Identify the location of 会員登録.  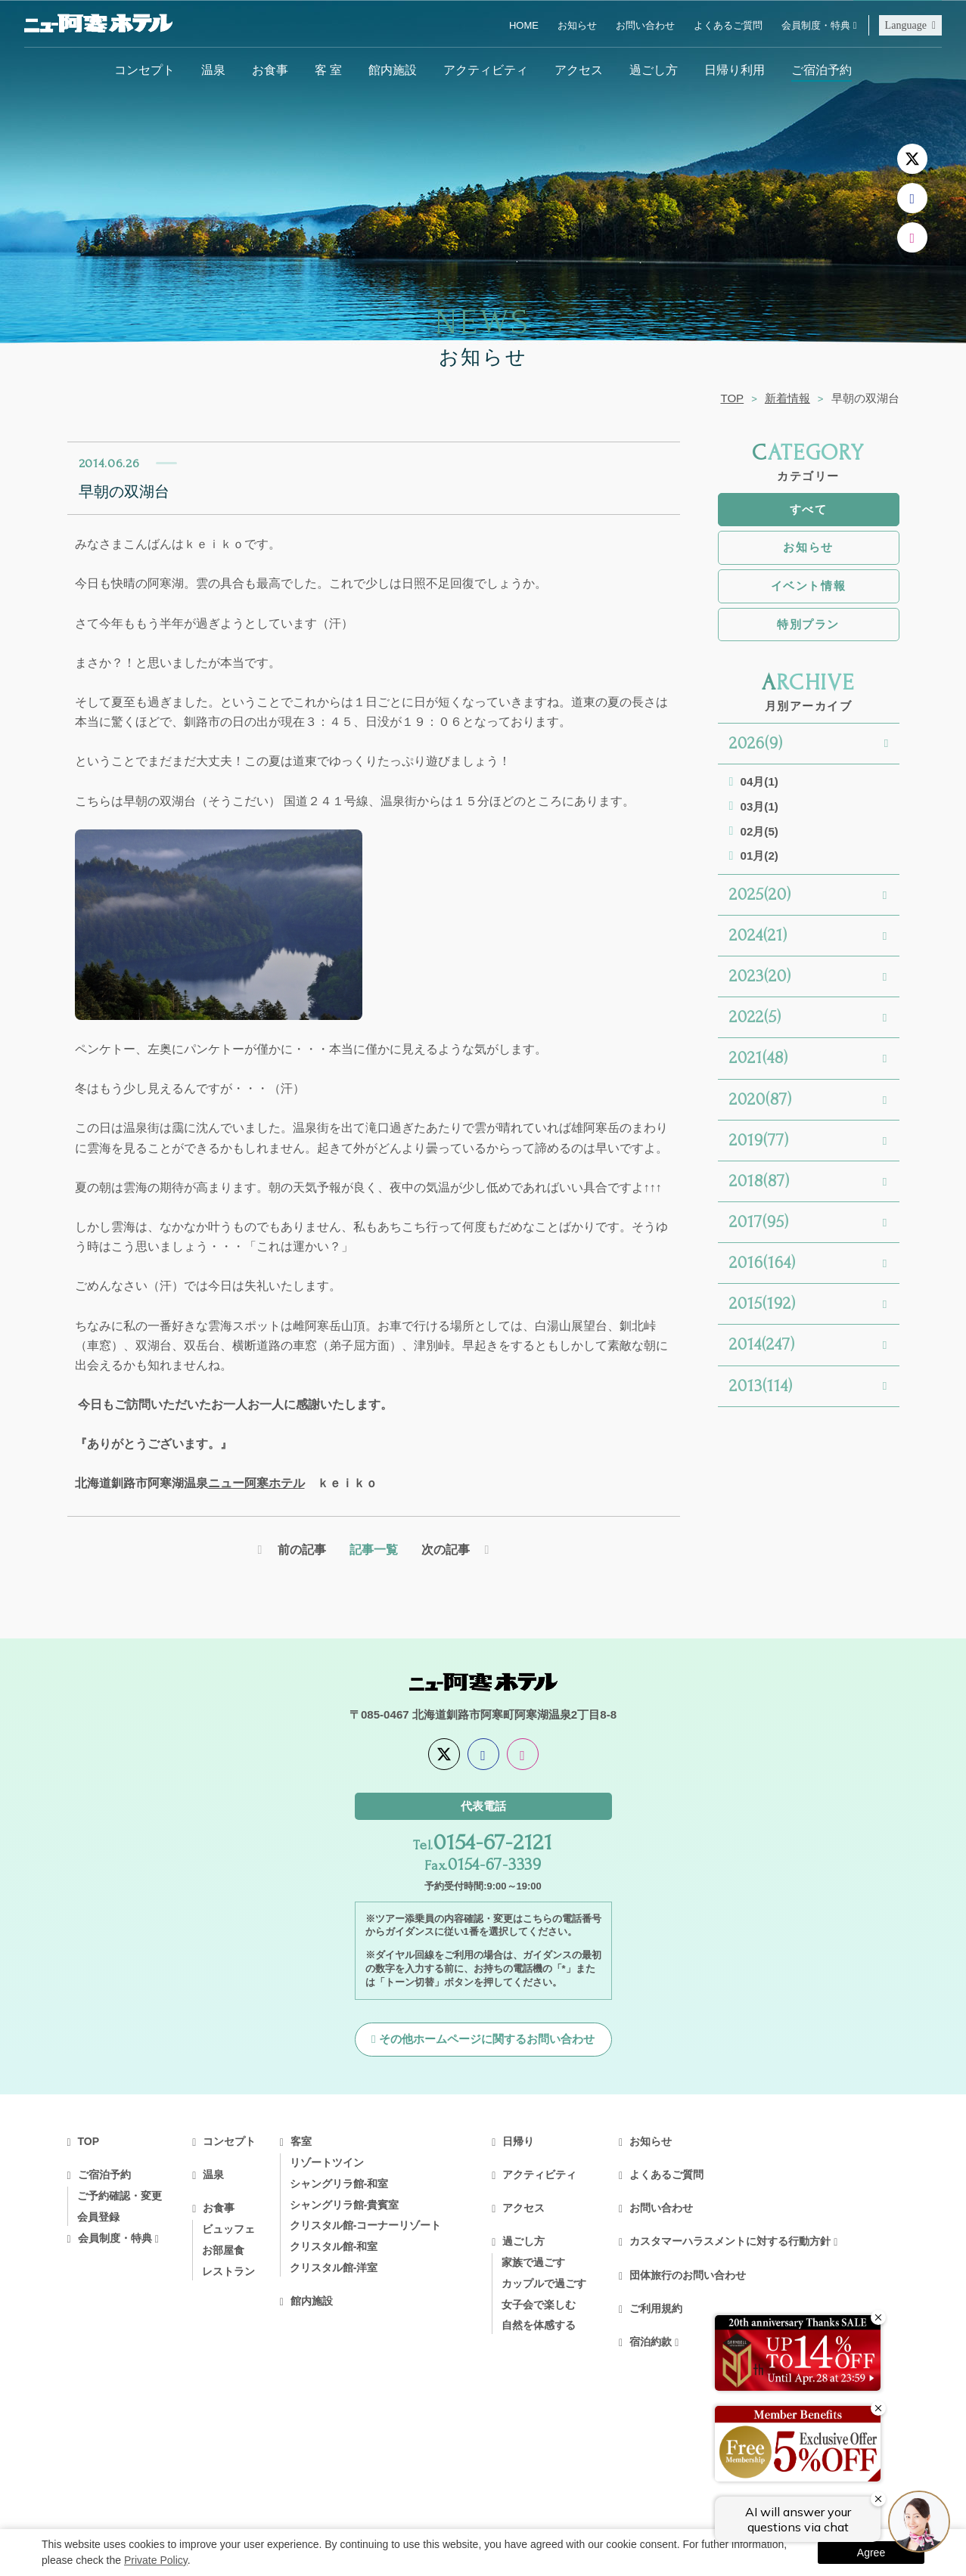
(98, 2217).